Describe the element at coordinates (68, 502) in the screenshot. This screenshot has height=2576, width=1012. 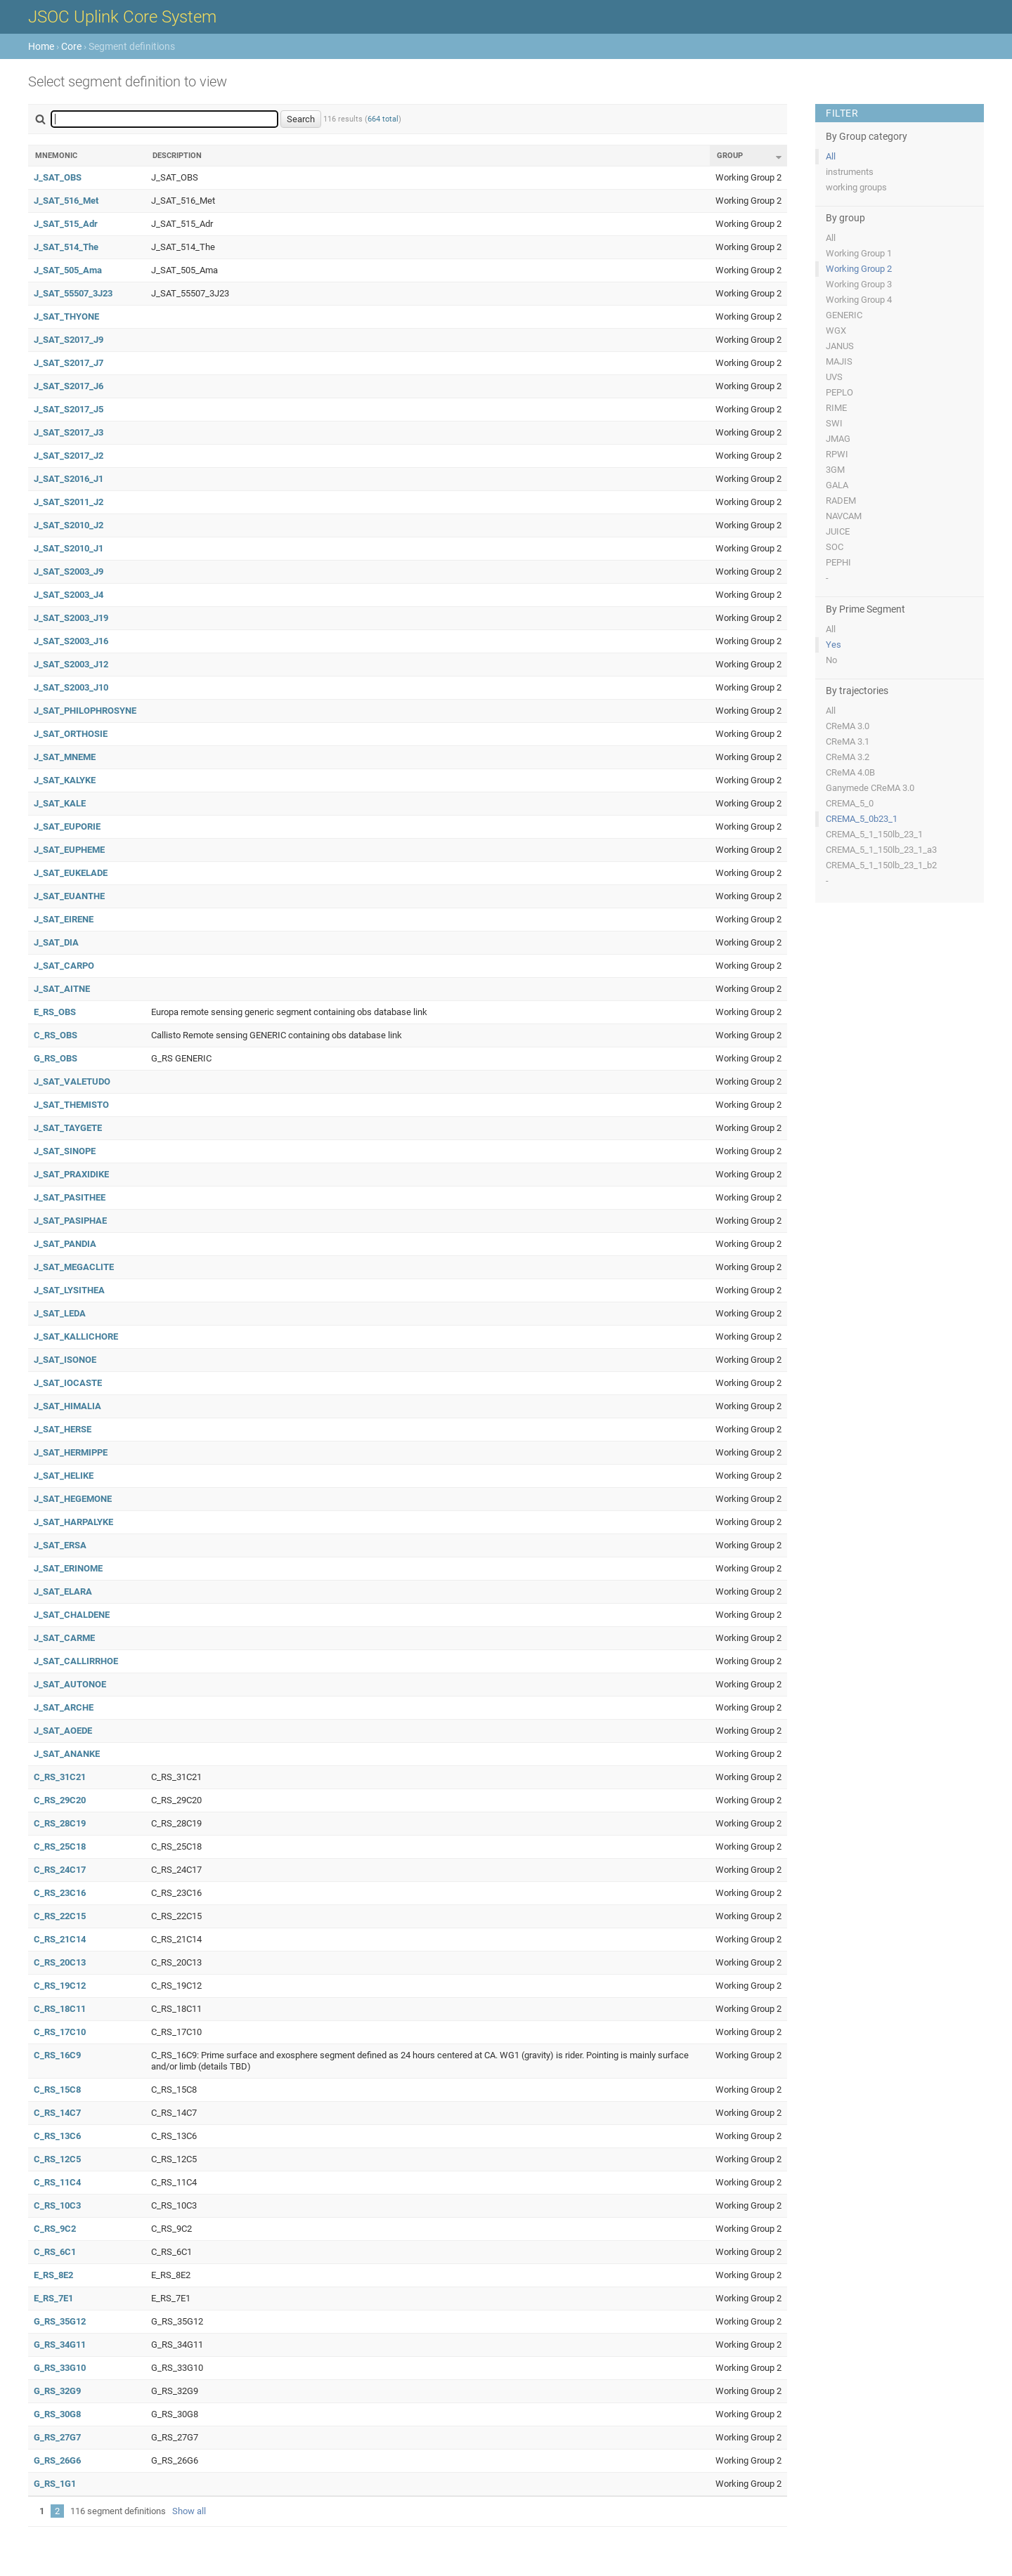
I see `J_SAT_S2011_J2` at that location.